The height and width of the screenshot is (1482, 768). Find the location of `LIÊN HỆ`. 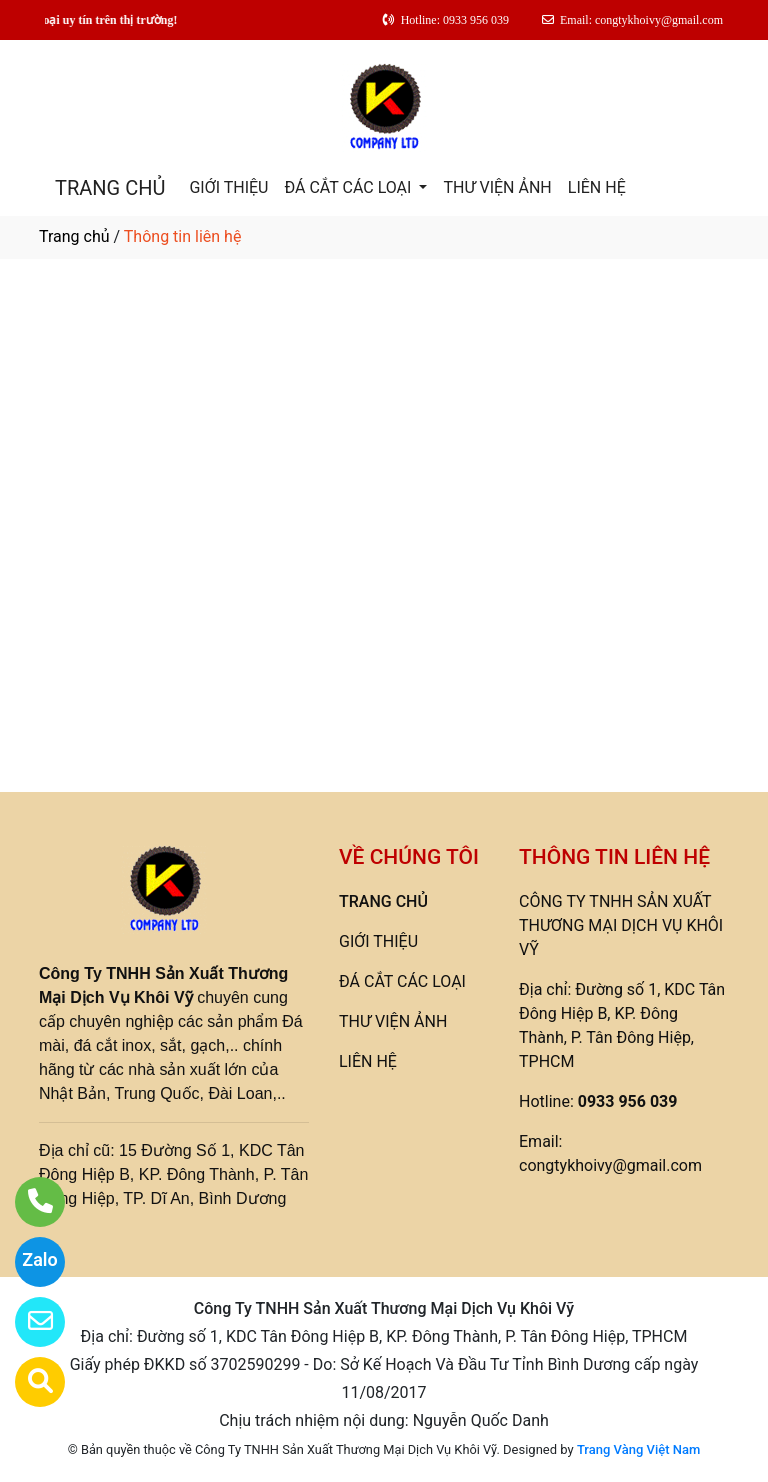

LIÊN HỆ is located at coordinates (597, 187).